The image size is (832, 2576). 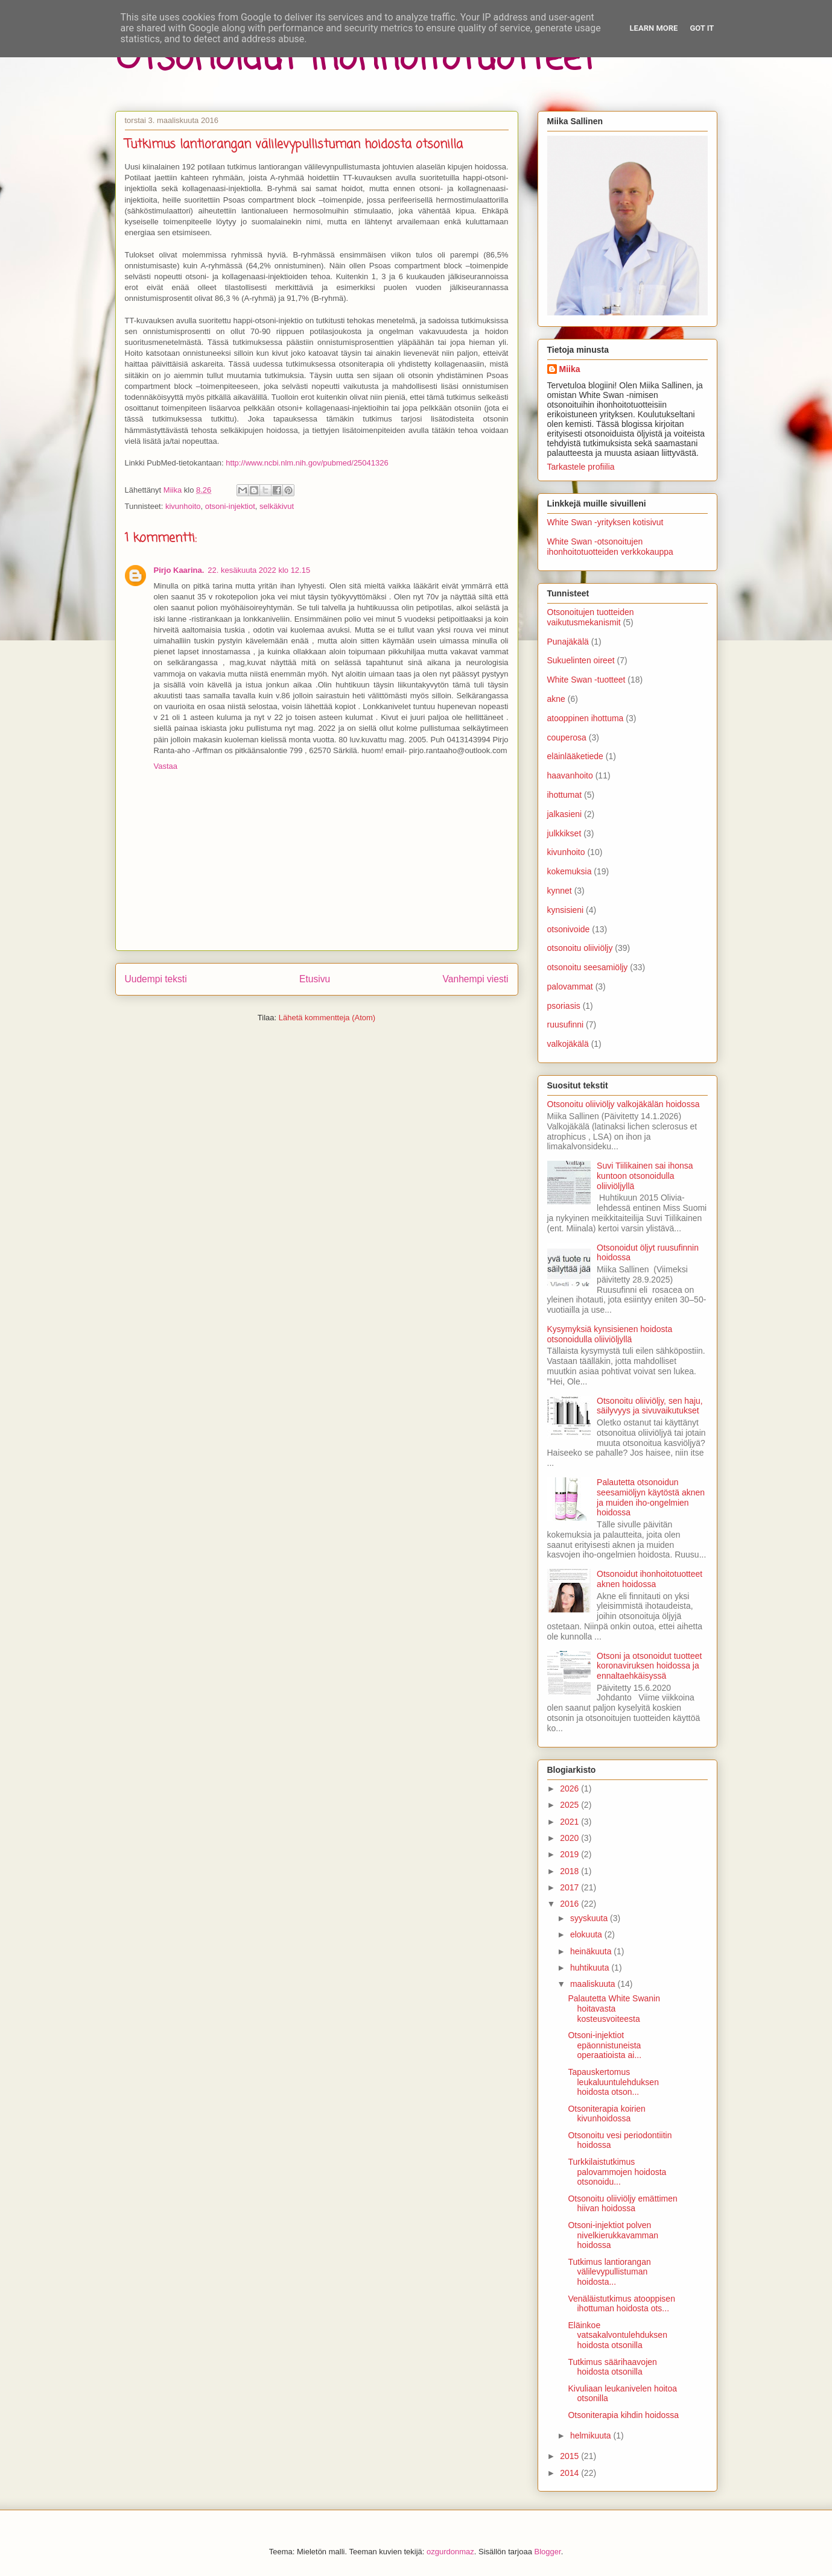 I want to click on Eläinkoe vatsakalvontulehduksen hoidosta otsonilla, so click(x=617, y=2335).